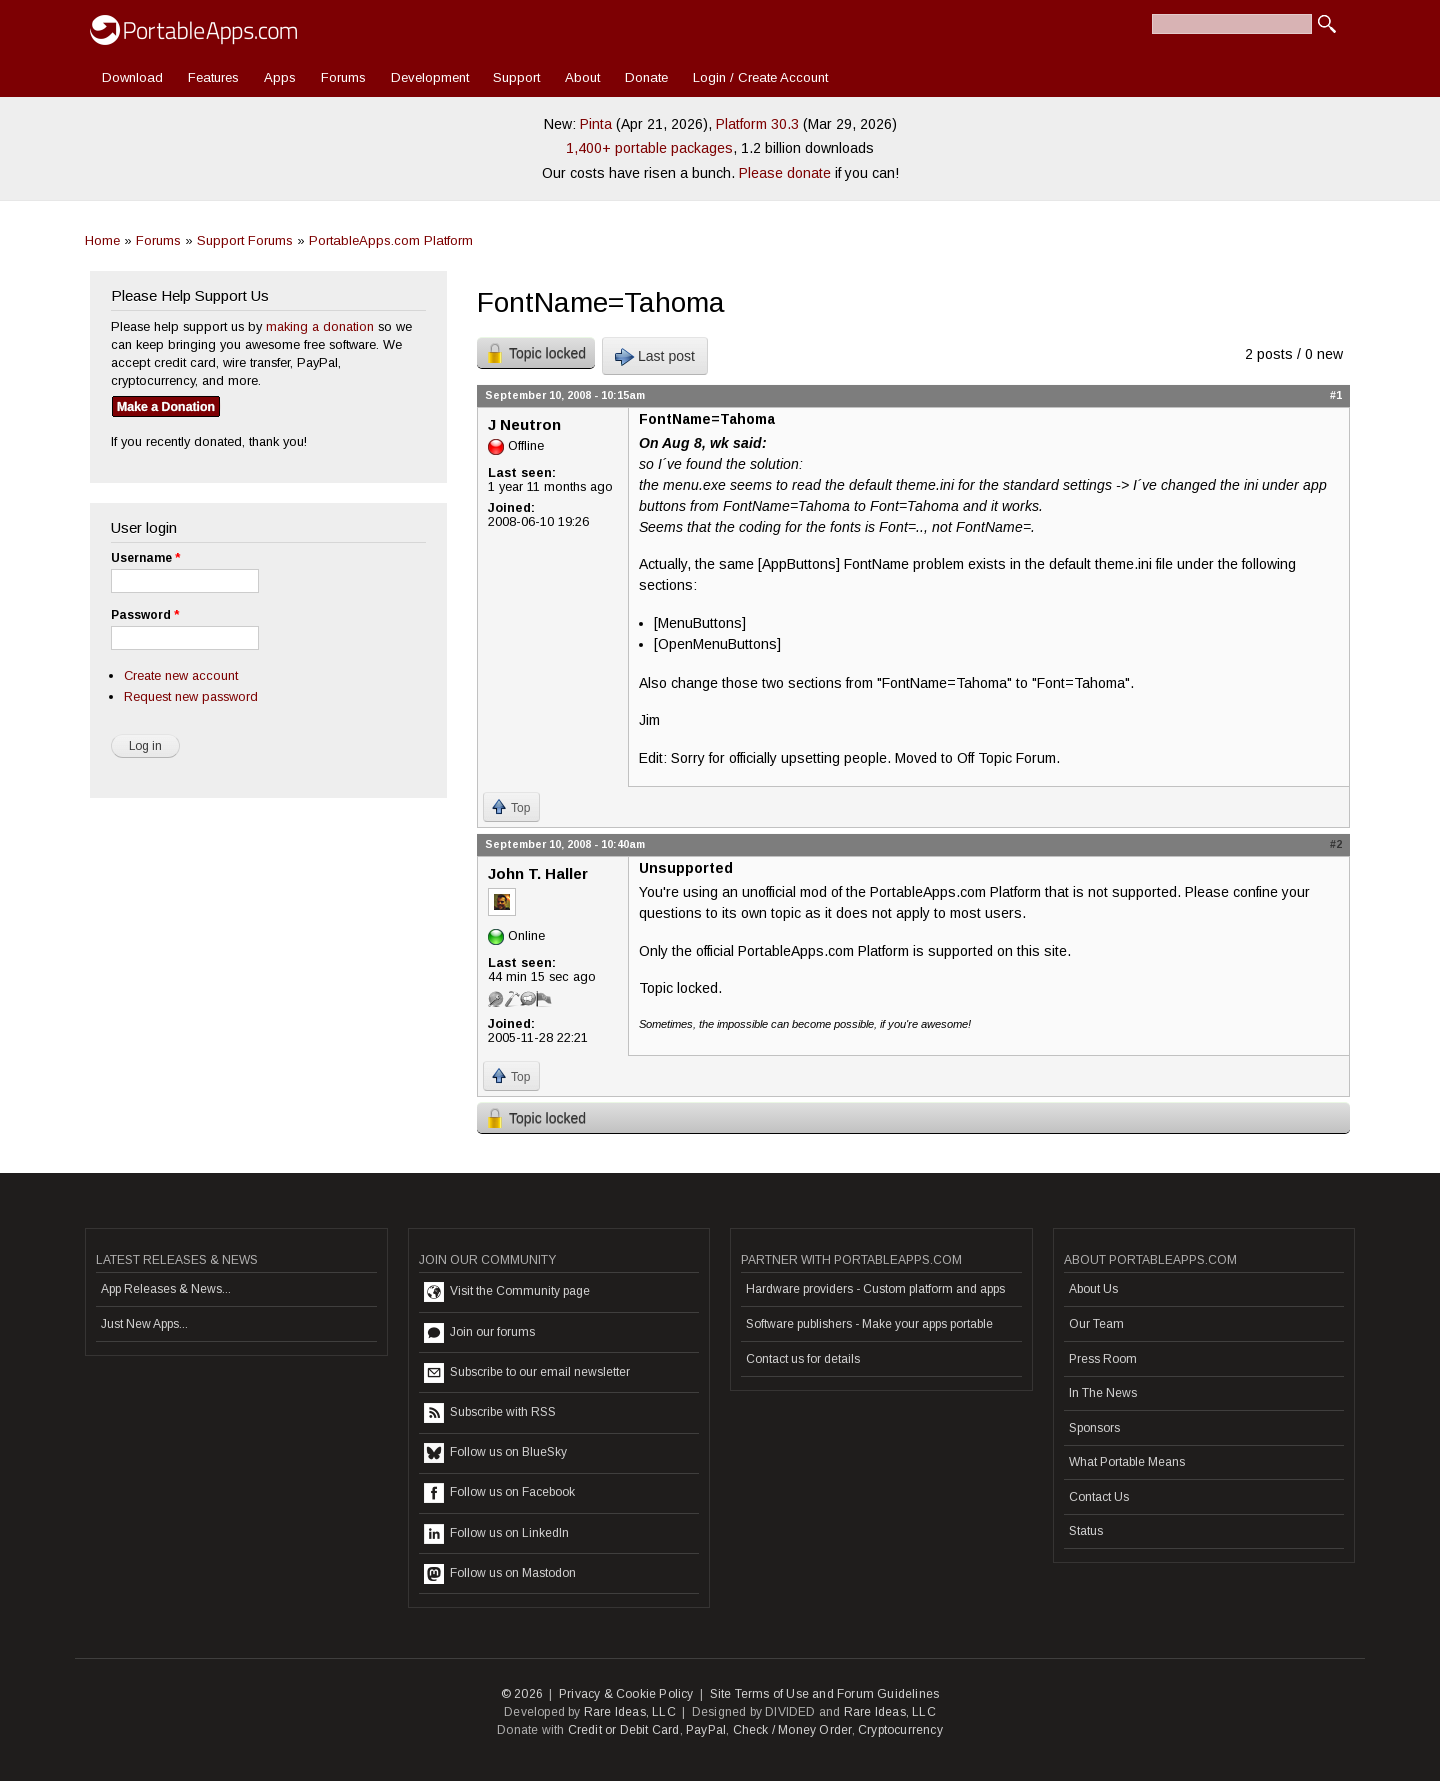 The height and width of the screenshot is (1781, 1440). What do you see at coordinates (649, 148) in the screenshot?
I see `1,400+ portable packages` at bounding box center [649, 148].